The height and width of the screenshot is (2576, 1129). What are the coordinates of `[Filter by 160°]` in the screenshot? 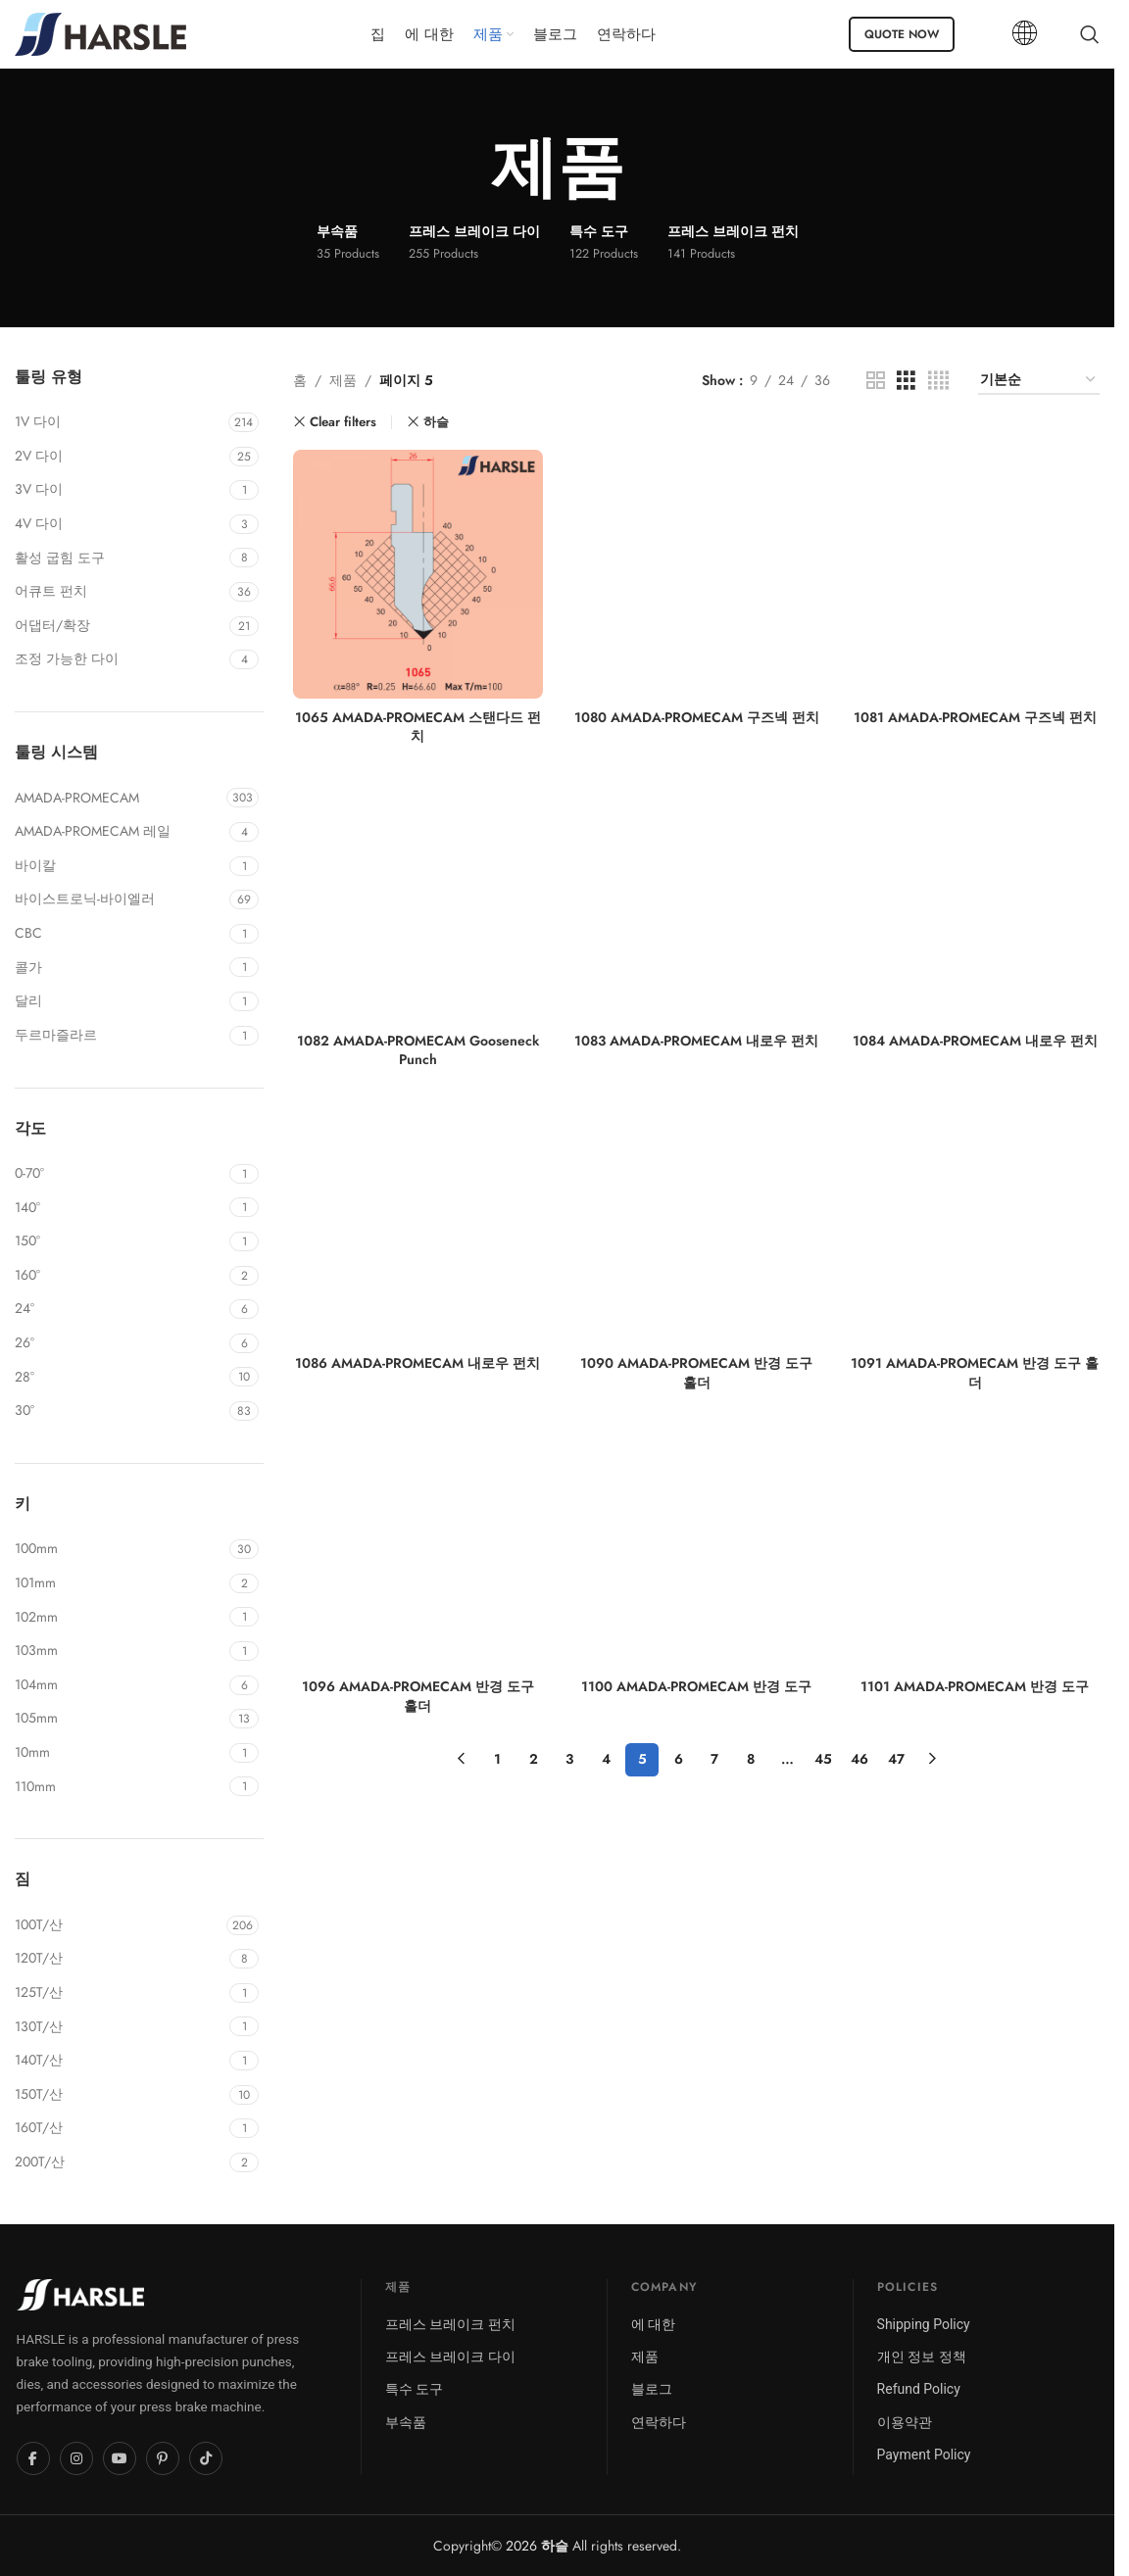 It's located at (119, 1275).